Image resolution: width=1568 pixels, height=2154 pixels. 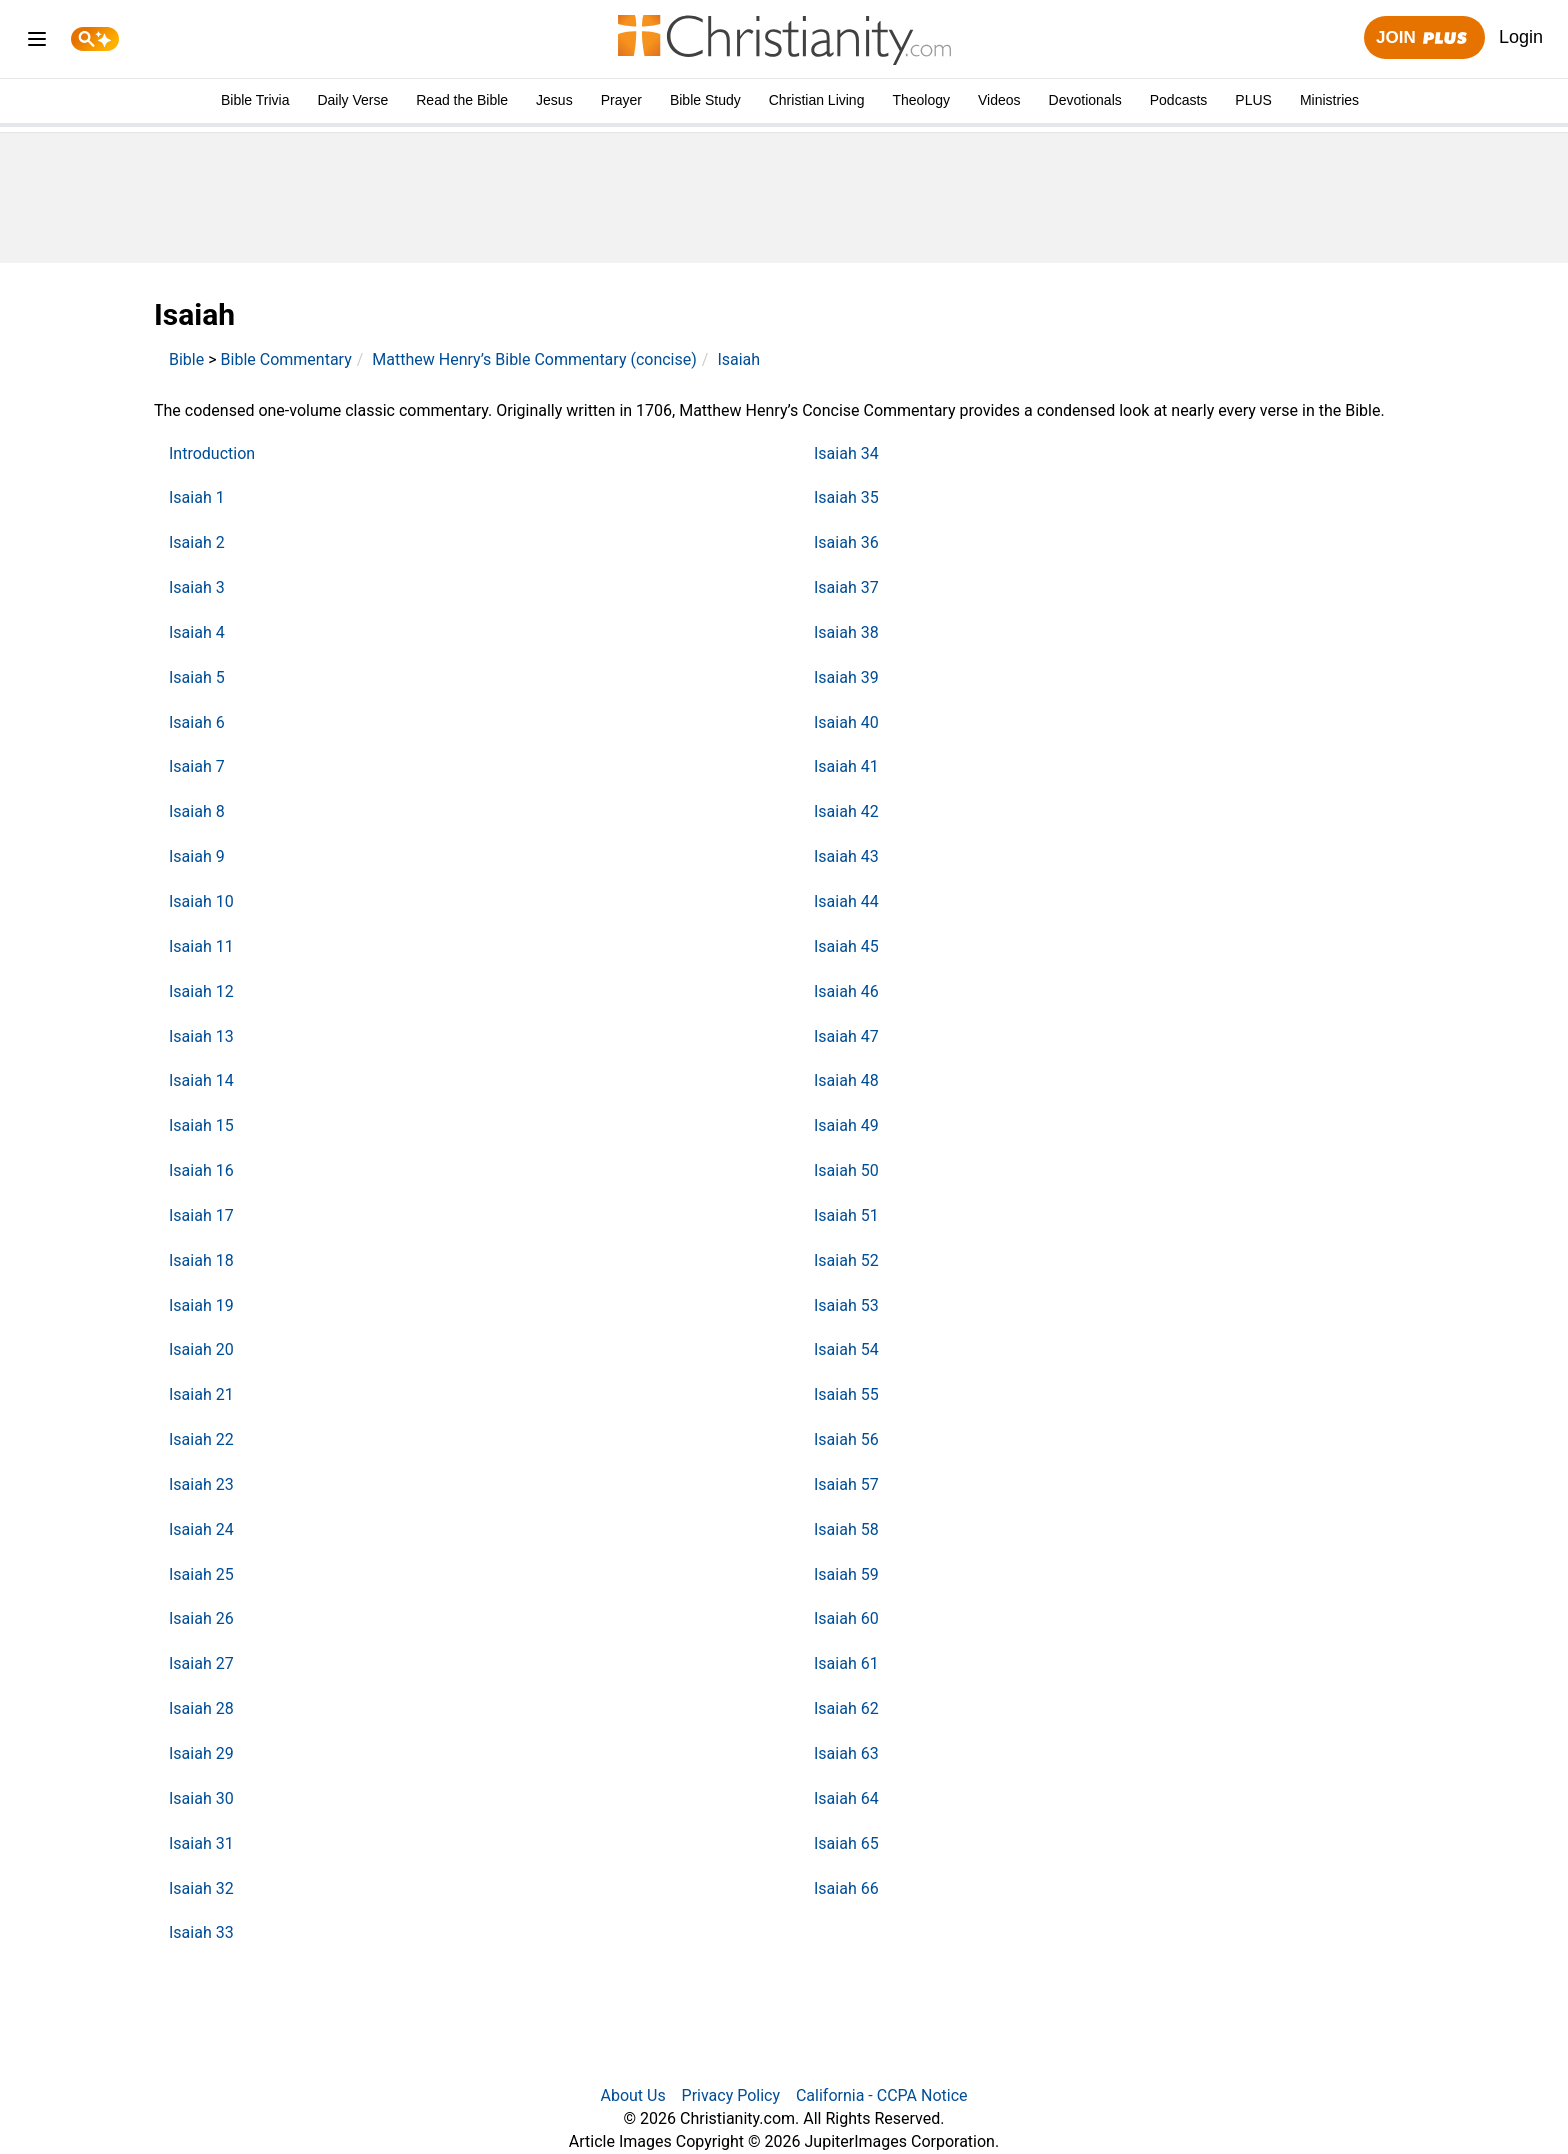 I want to click on Isaiah 60, so click(x=846, y=1618).